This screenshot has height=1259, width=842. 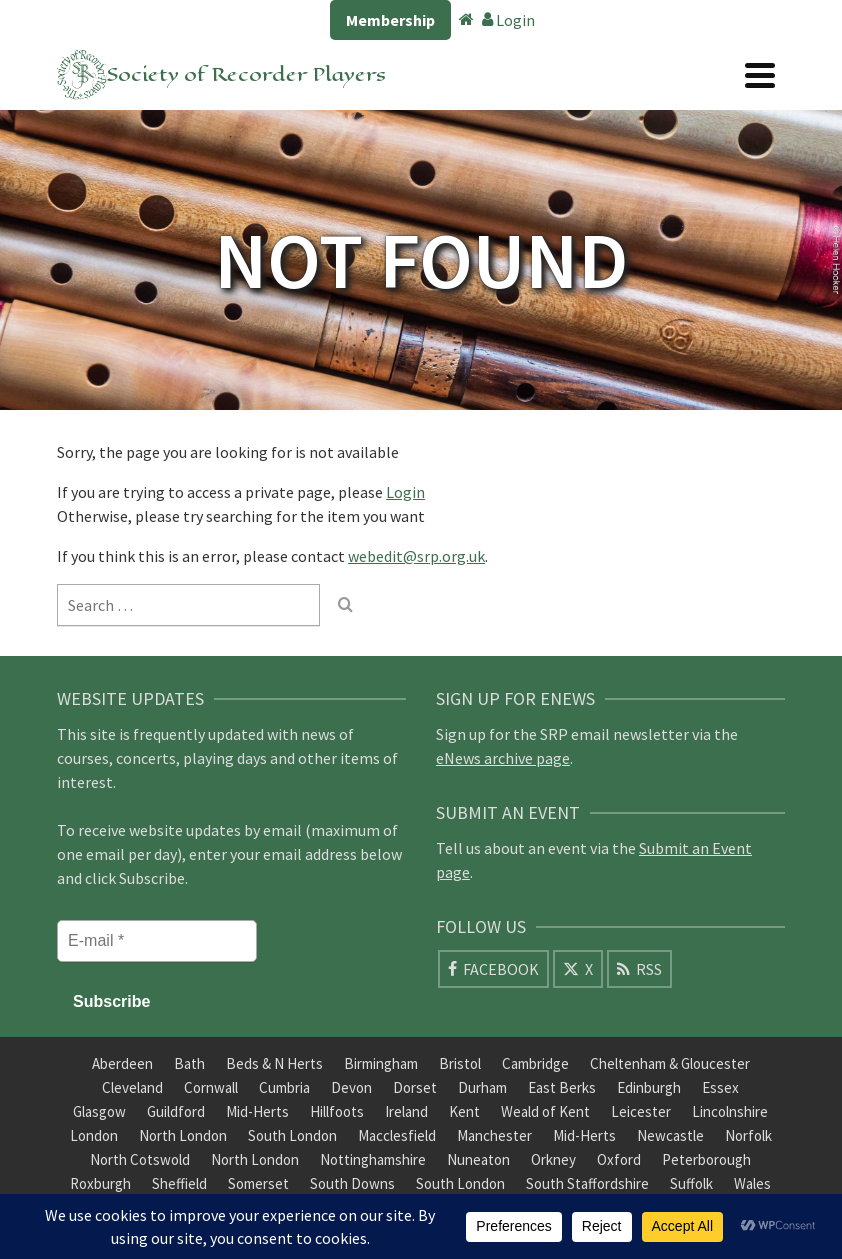 What do you see at coordinates (641, 1111) in the screenshot?
I see `Leicester` at bounding box center [641, 1111].